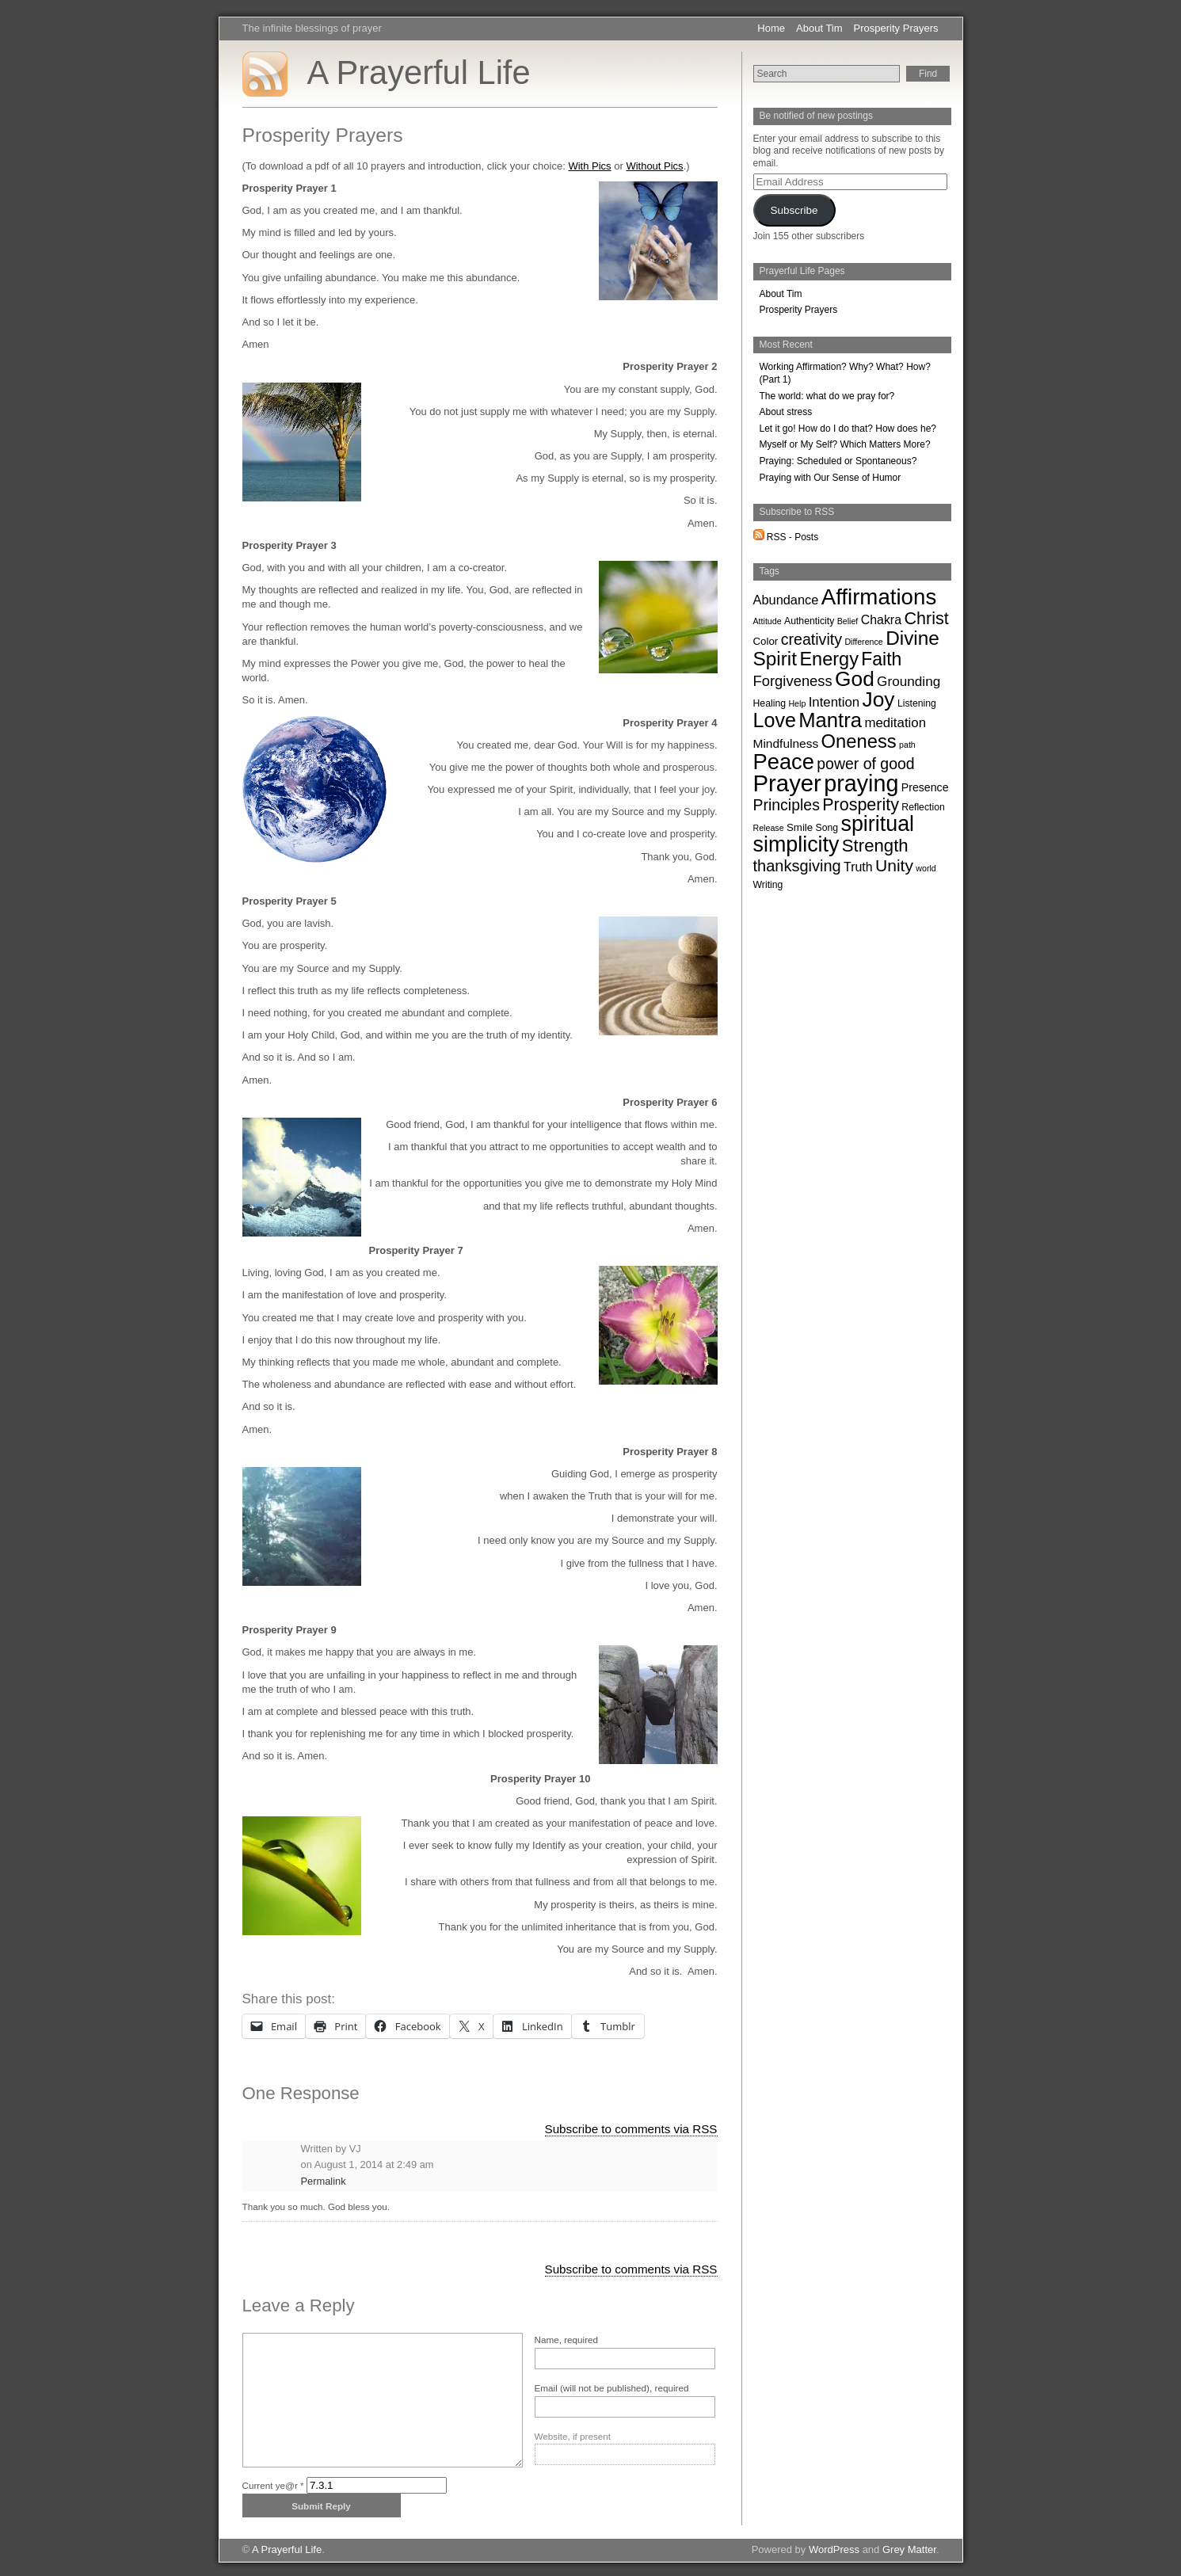  What do you see at coordinates (861, 783) in the screenshot?
I see `praying [praying (222 items)]` at bounding box center [861, 783].